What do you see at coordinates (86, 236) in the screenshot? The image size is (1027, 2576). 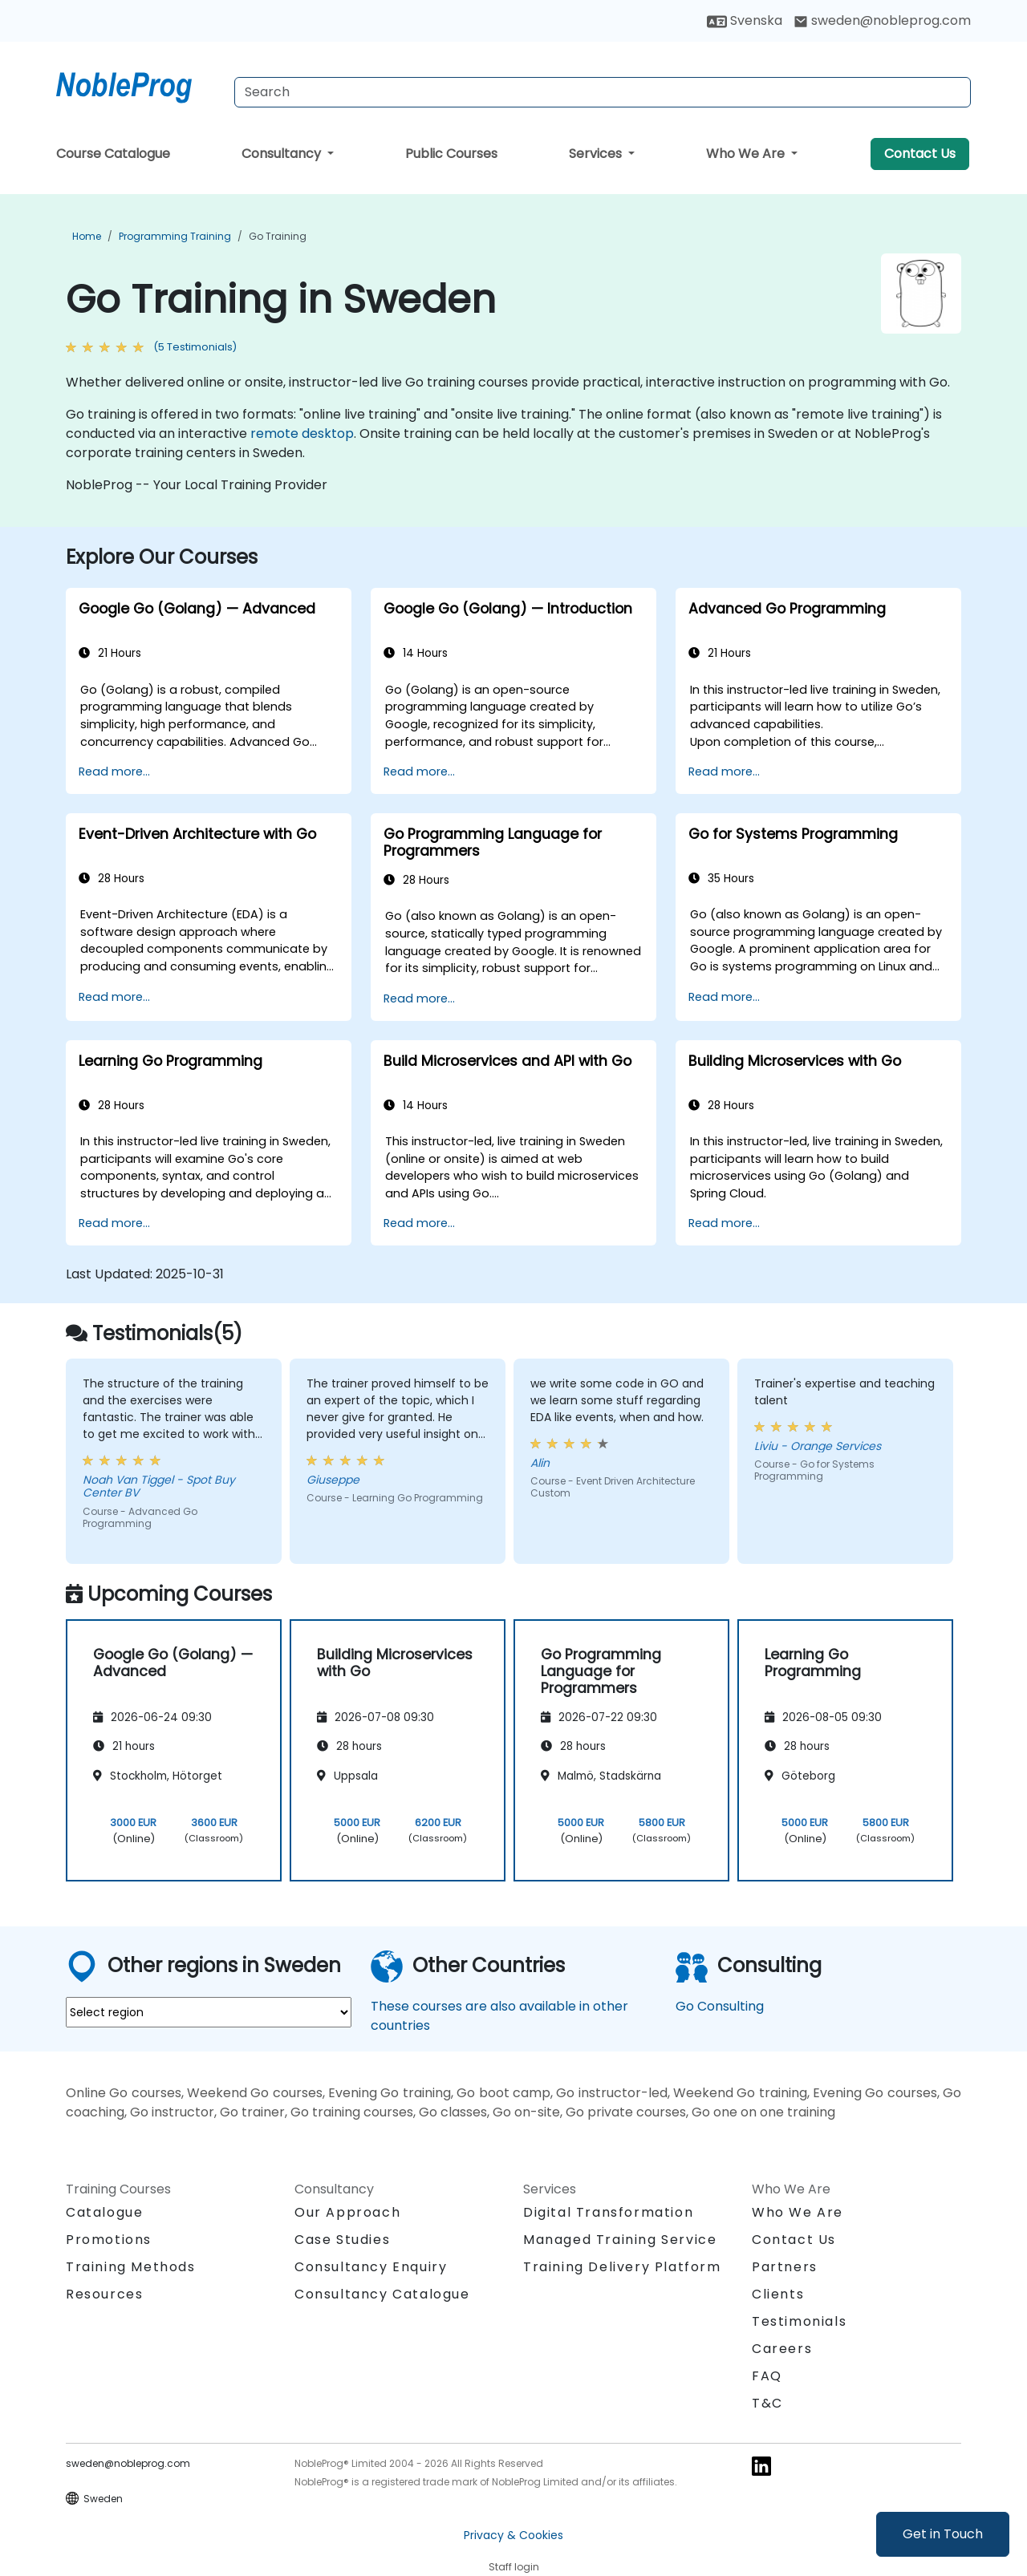 I see `Home` at bounding box center [86, 236].